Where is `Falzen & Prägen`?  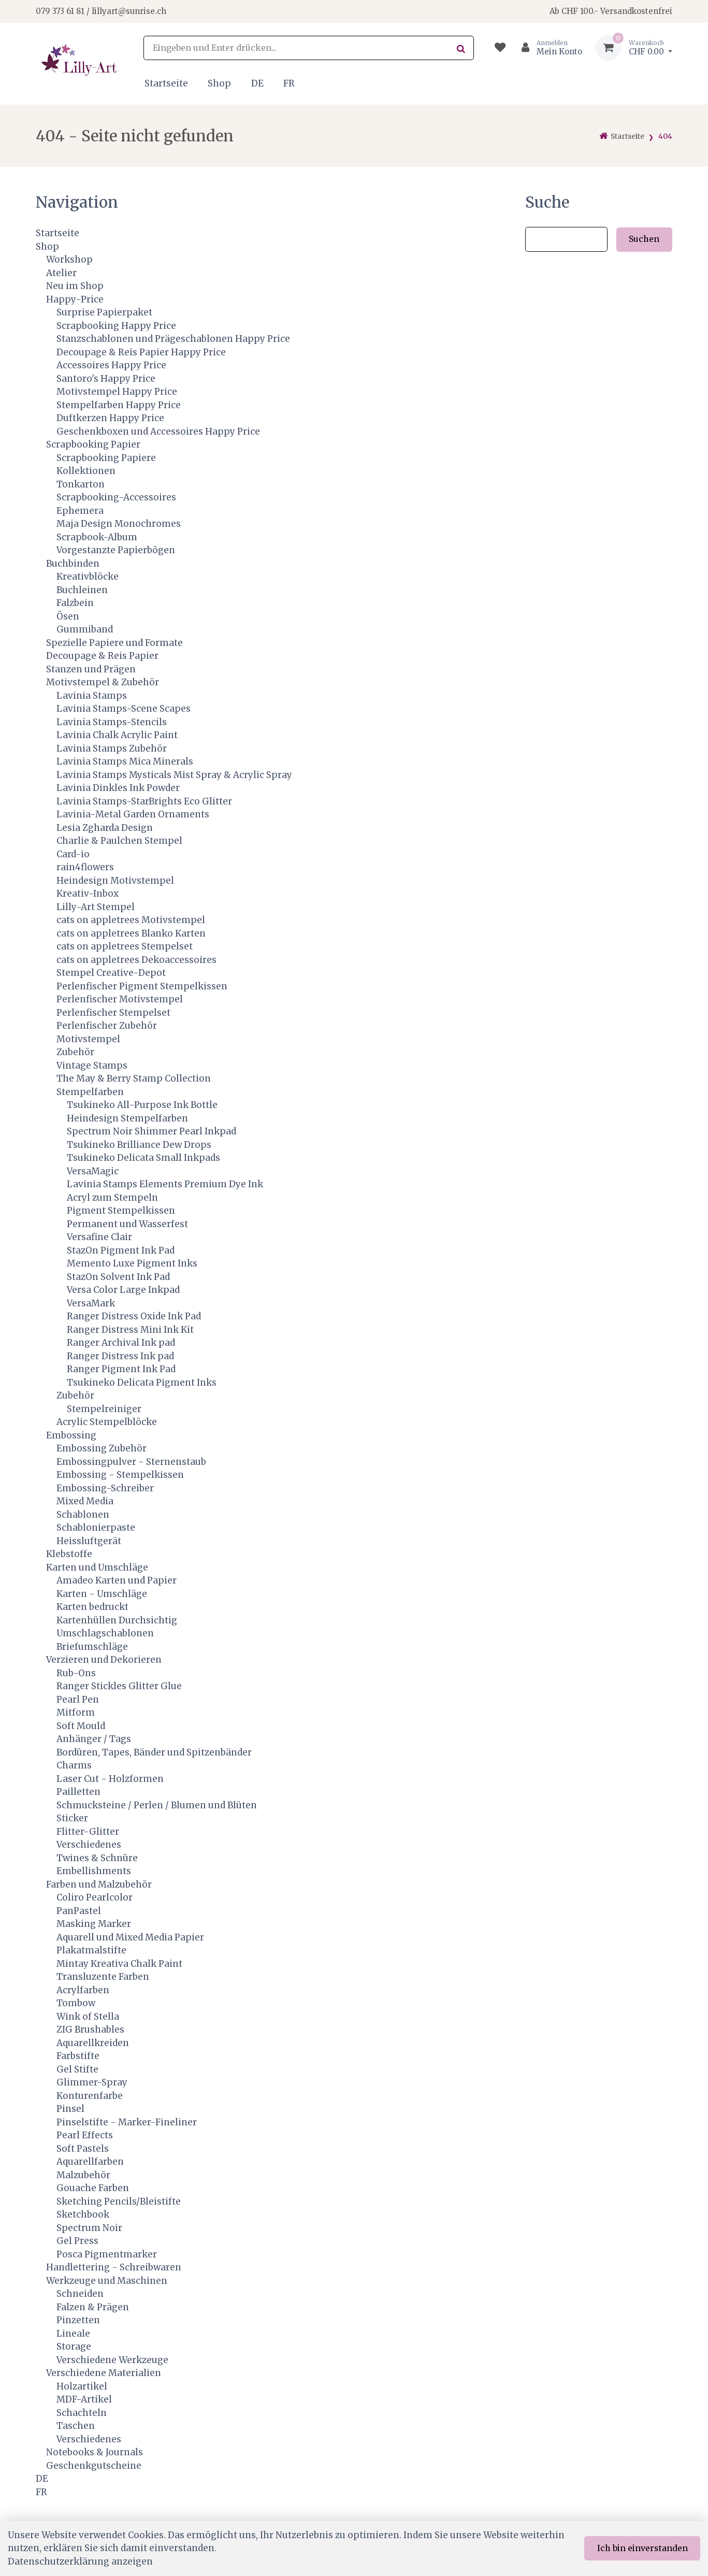 Falzen & Prägen is located at coordinates (92, 2307).